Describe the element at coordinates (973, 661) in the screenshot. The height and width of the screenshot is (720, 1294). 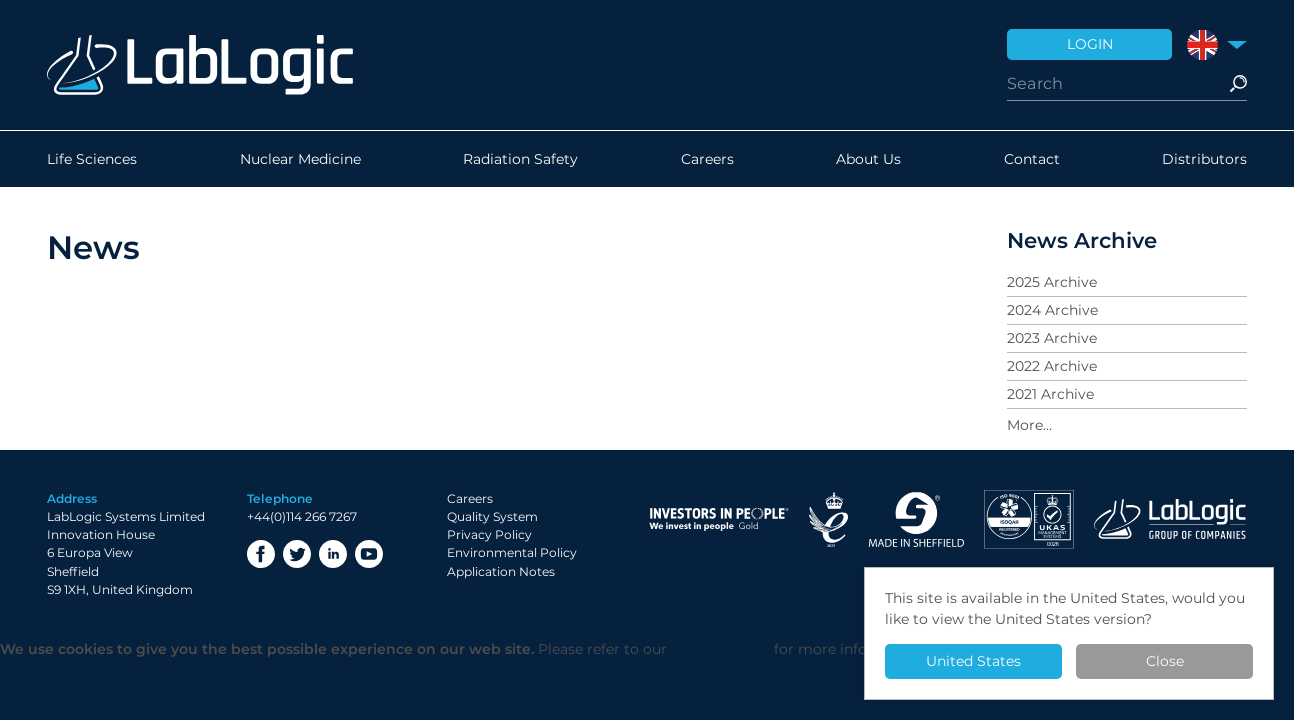
I see `United States` at that location.